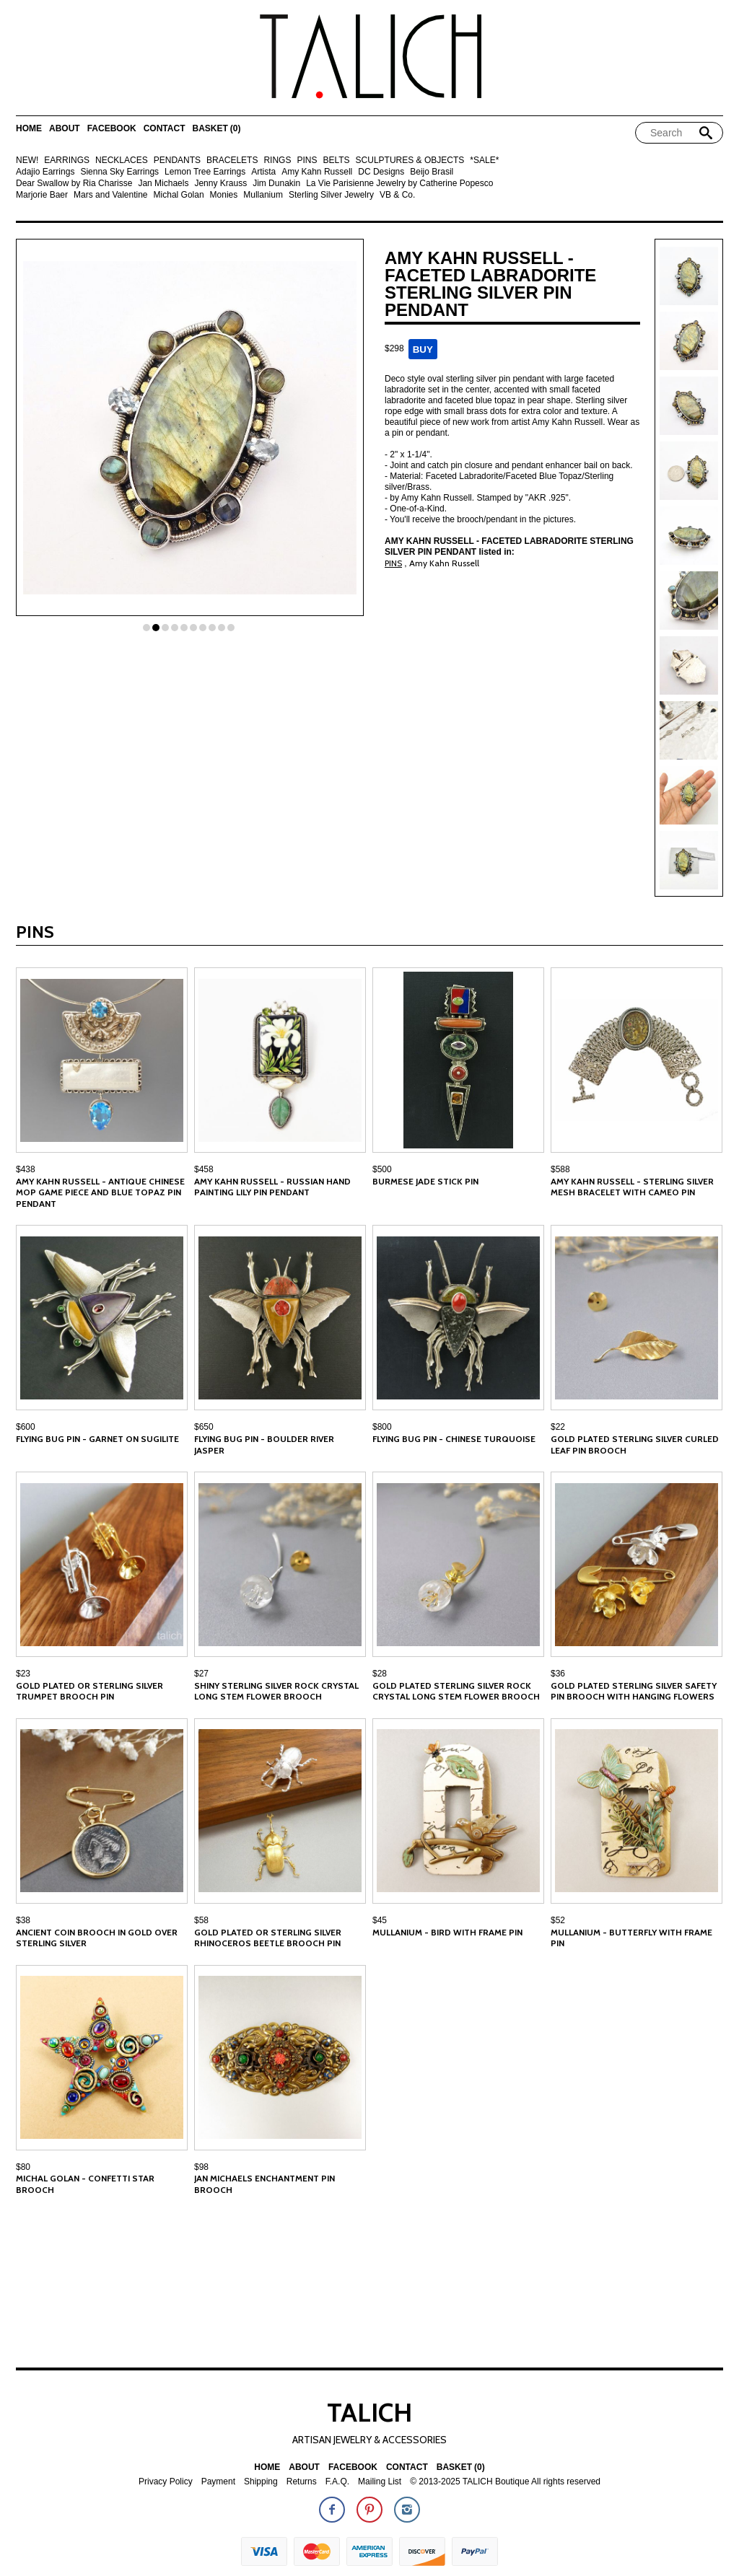  What do you see at coordinates (336, 160) in the screenshot?
I see `BELTS` at bounding box center [336, 160].